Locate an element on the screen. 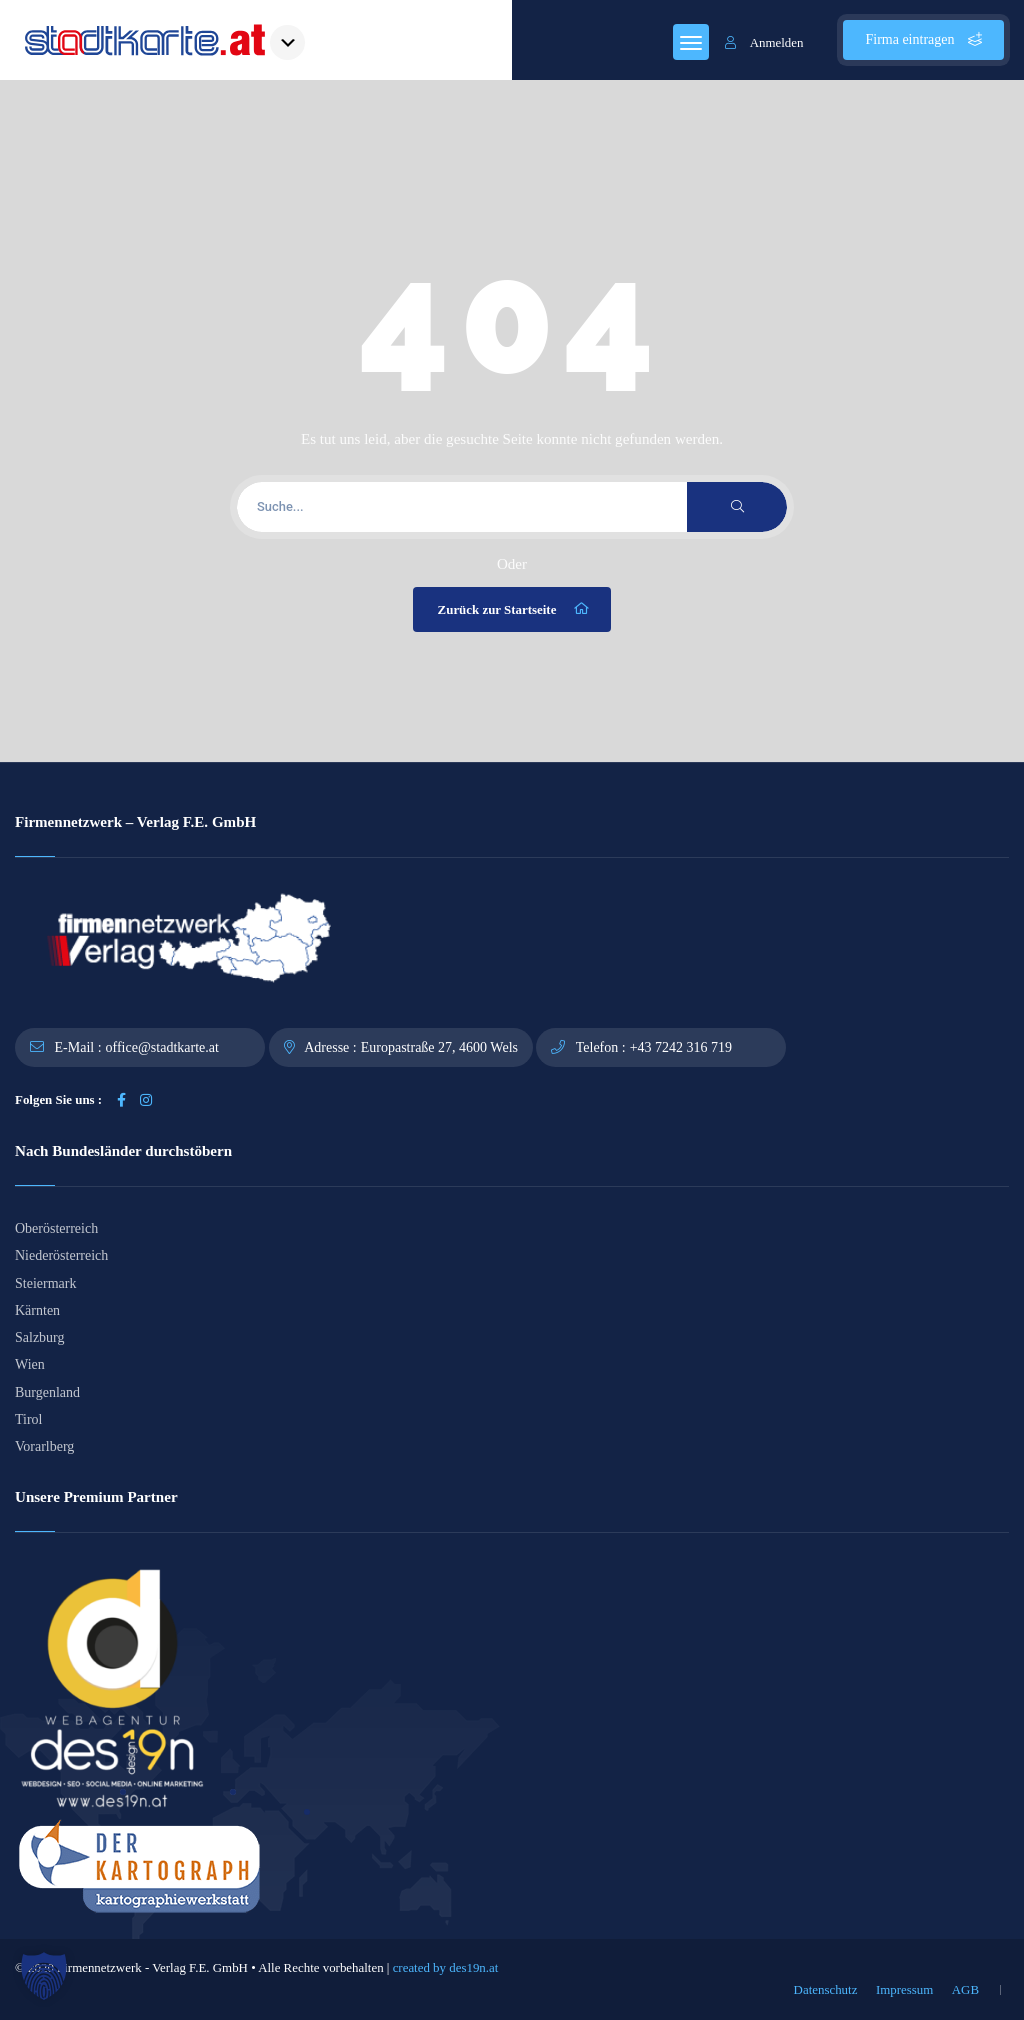 The image size is (1024, 2020). Steiermark is located at coordinates (45, 1283).